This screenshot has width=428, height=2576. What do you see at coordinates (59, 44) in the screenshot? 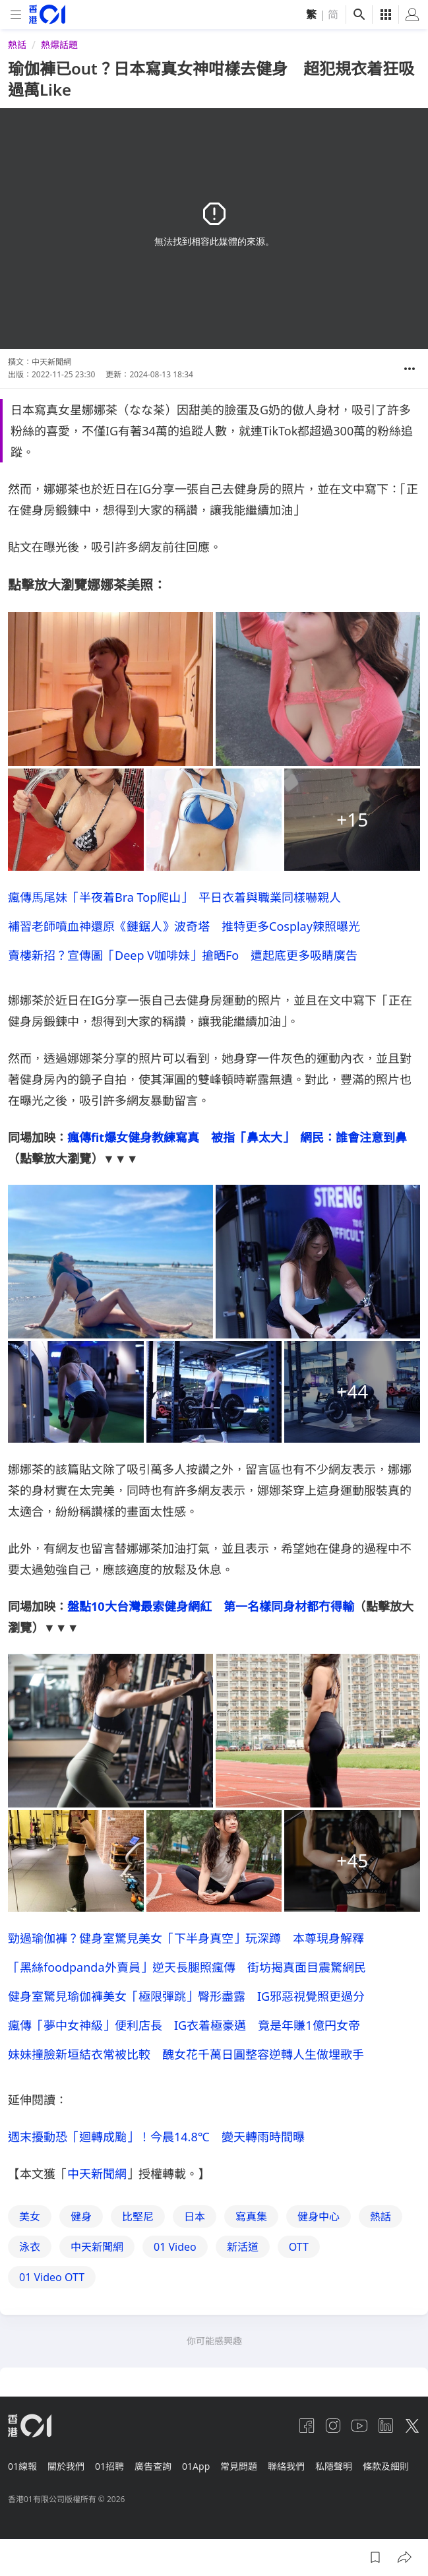
I see `熱爆話題` at bounding box center [59, 44].